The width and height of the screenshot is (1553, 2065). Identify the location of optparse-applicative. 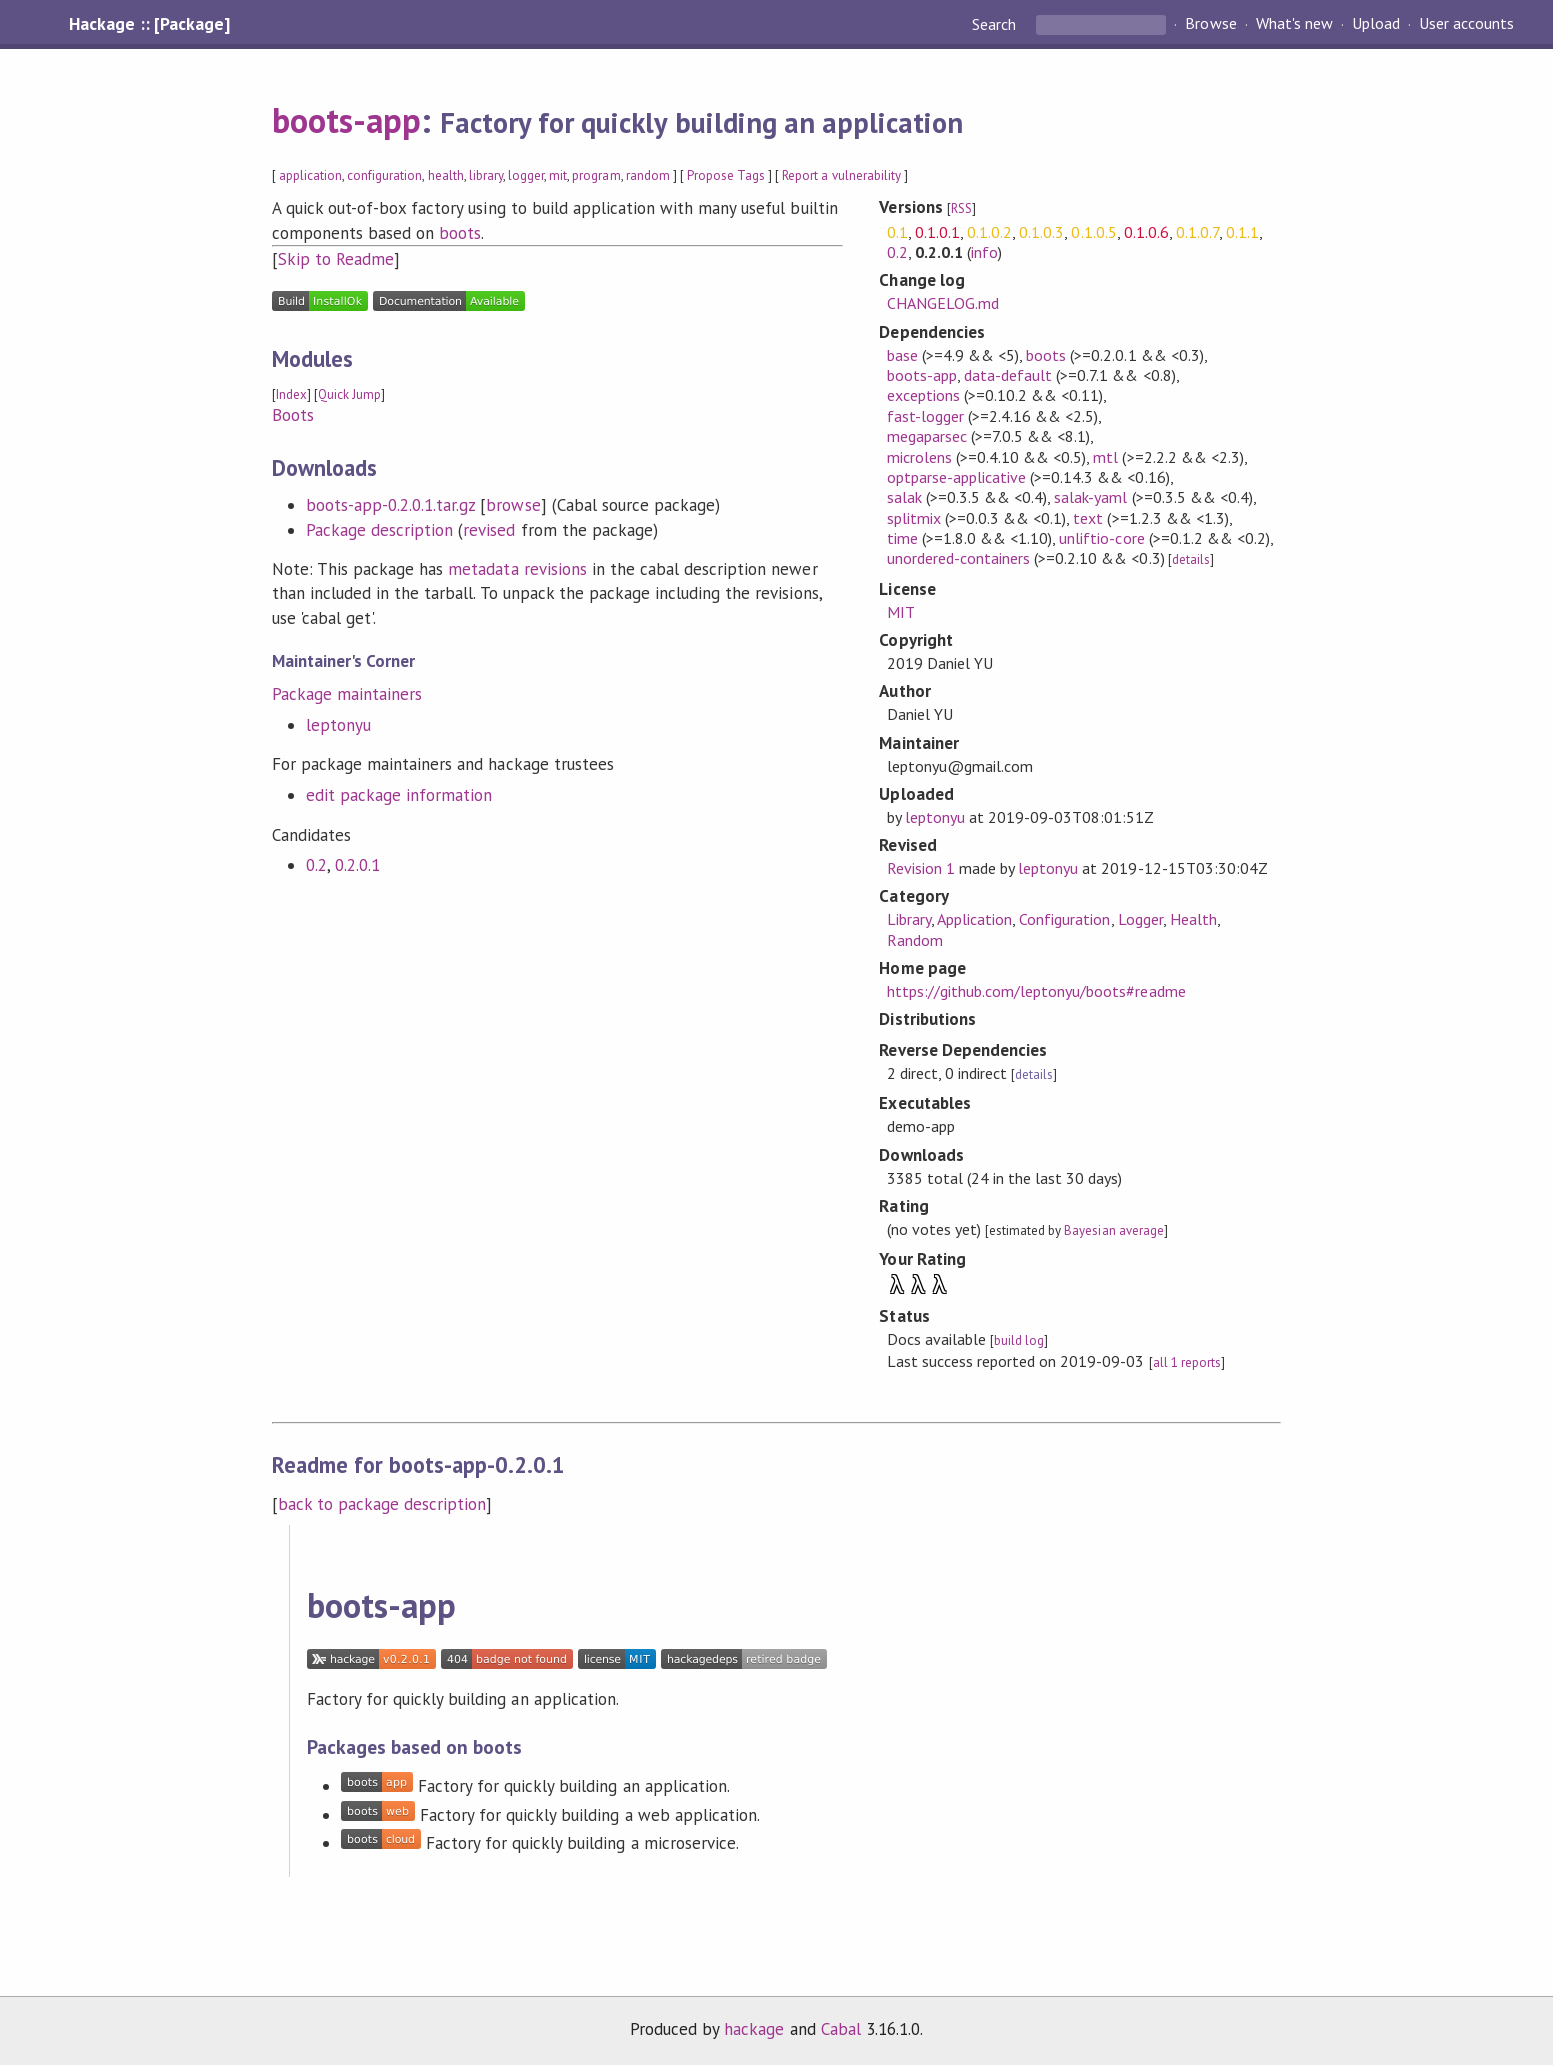
(956, 477).